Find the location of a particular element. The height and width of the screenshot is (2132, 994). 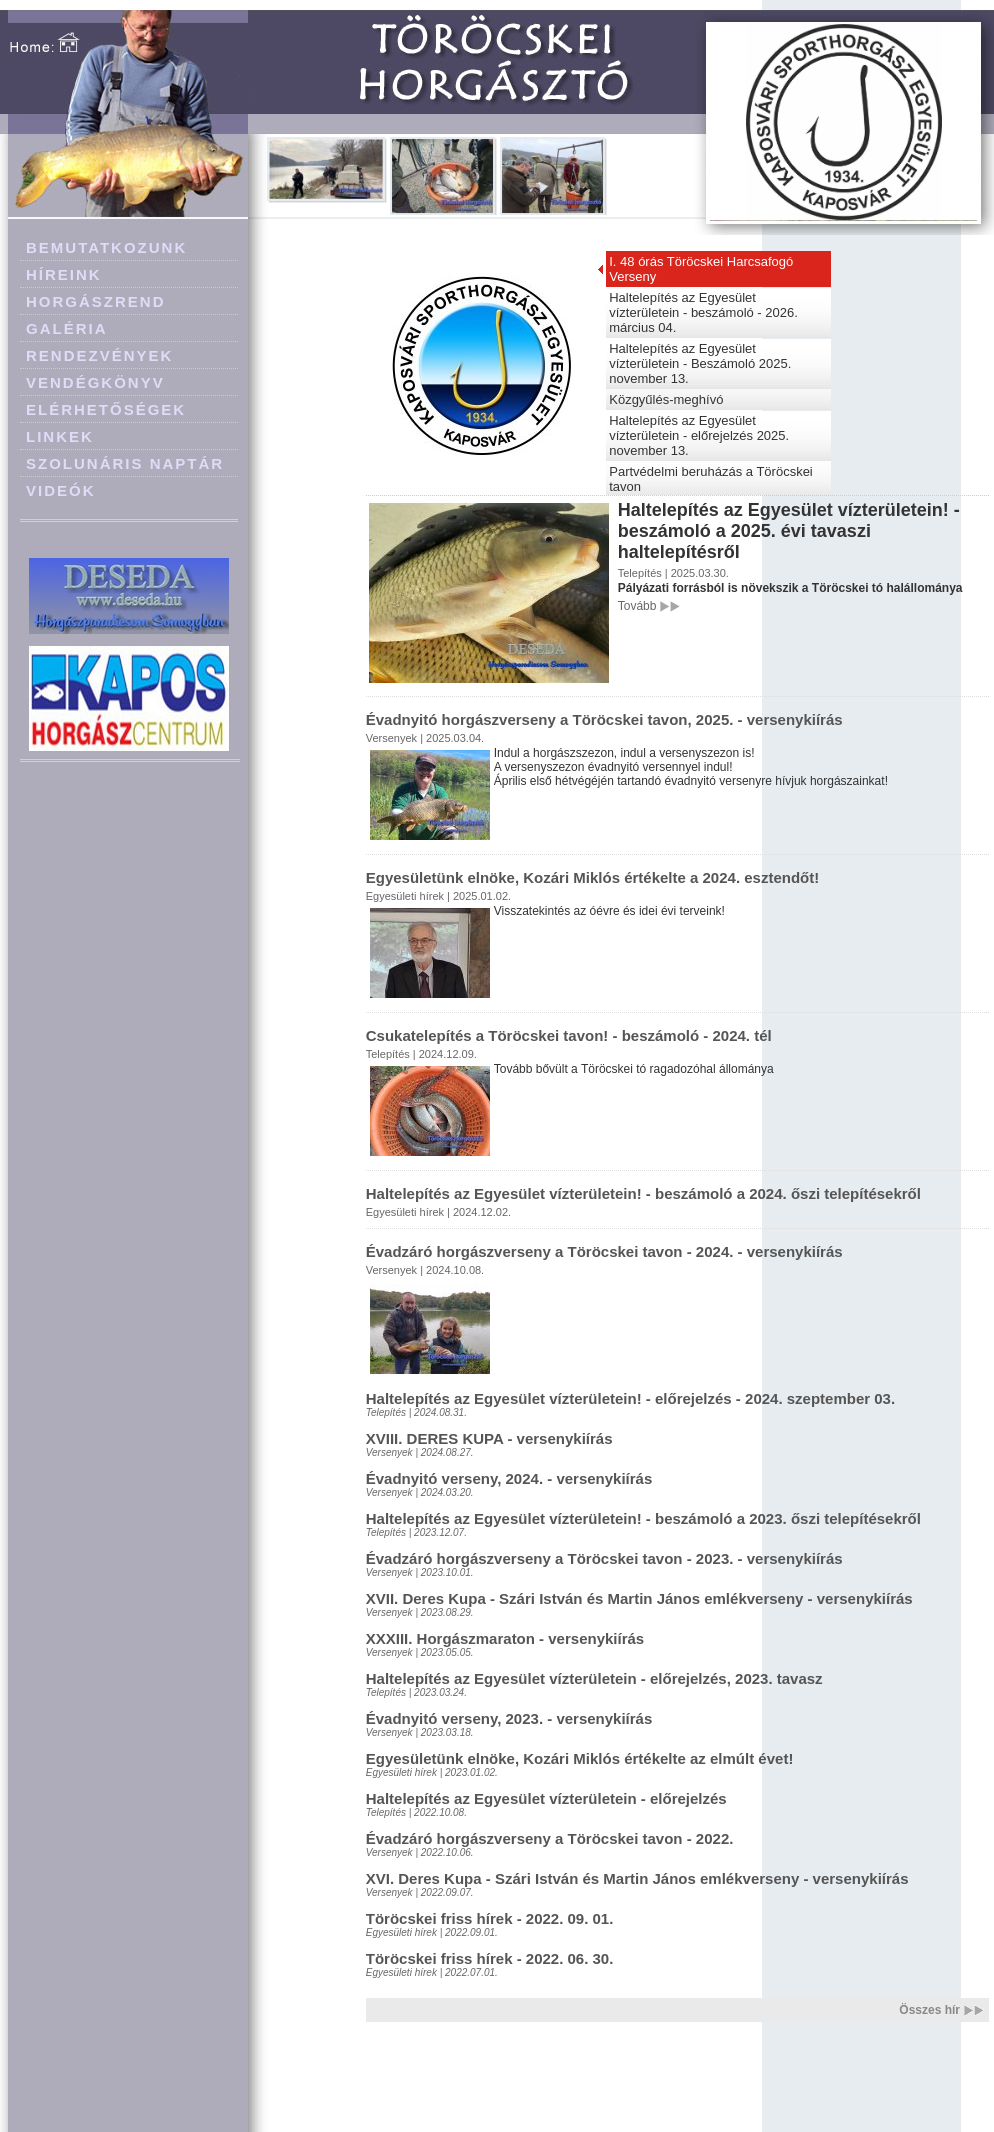

Haltelepítés az Egyesület vízterületein - előrejelzés is located at coordinates (546, 1798).